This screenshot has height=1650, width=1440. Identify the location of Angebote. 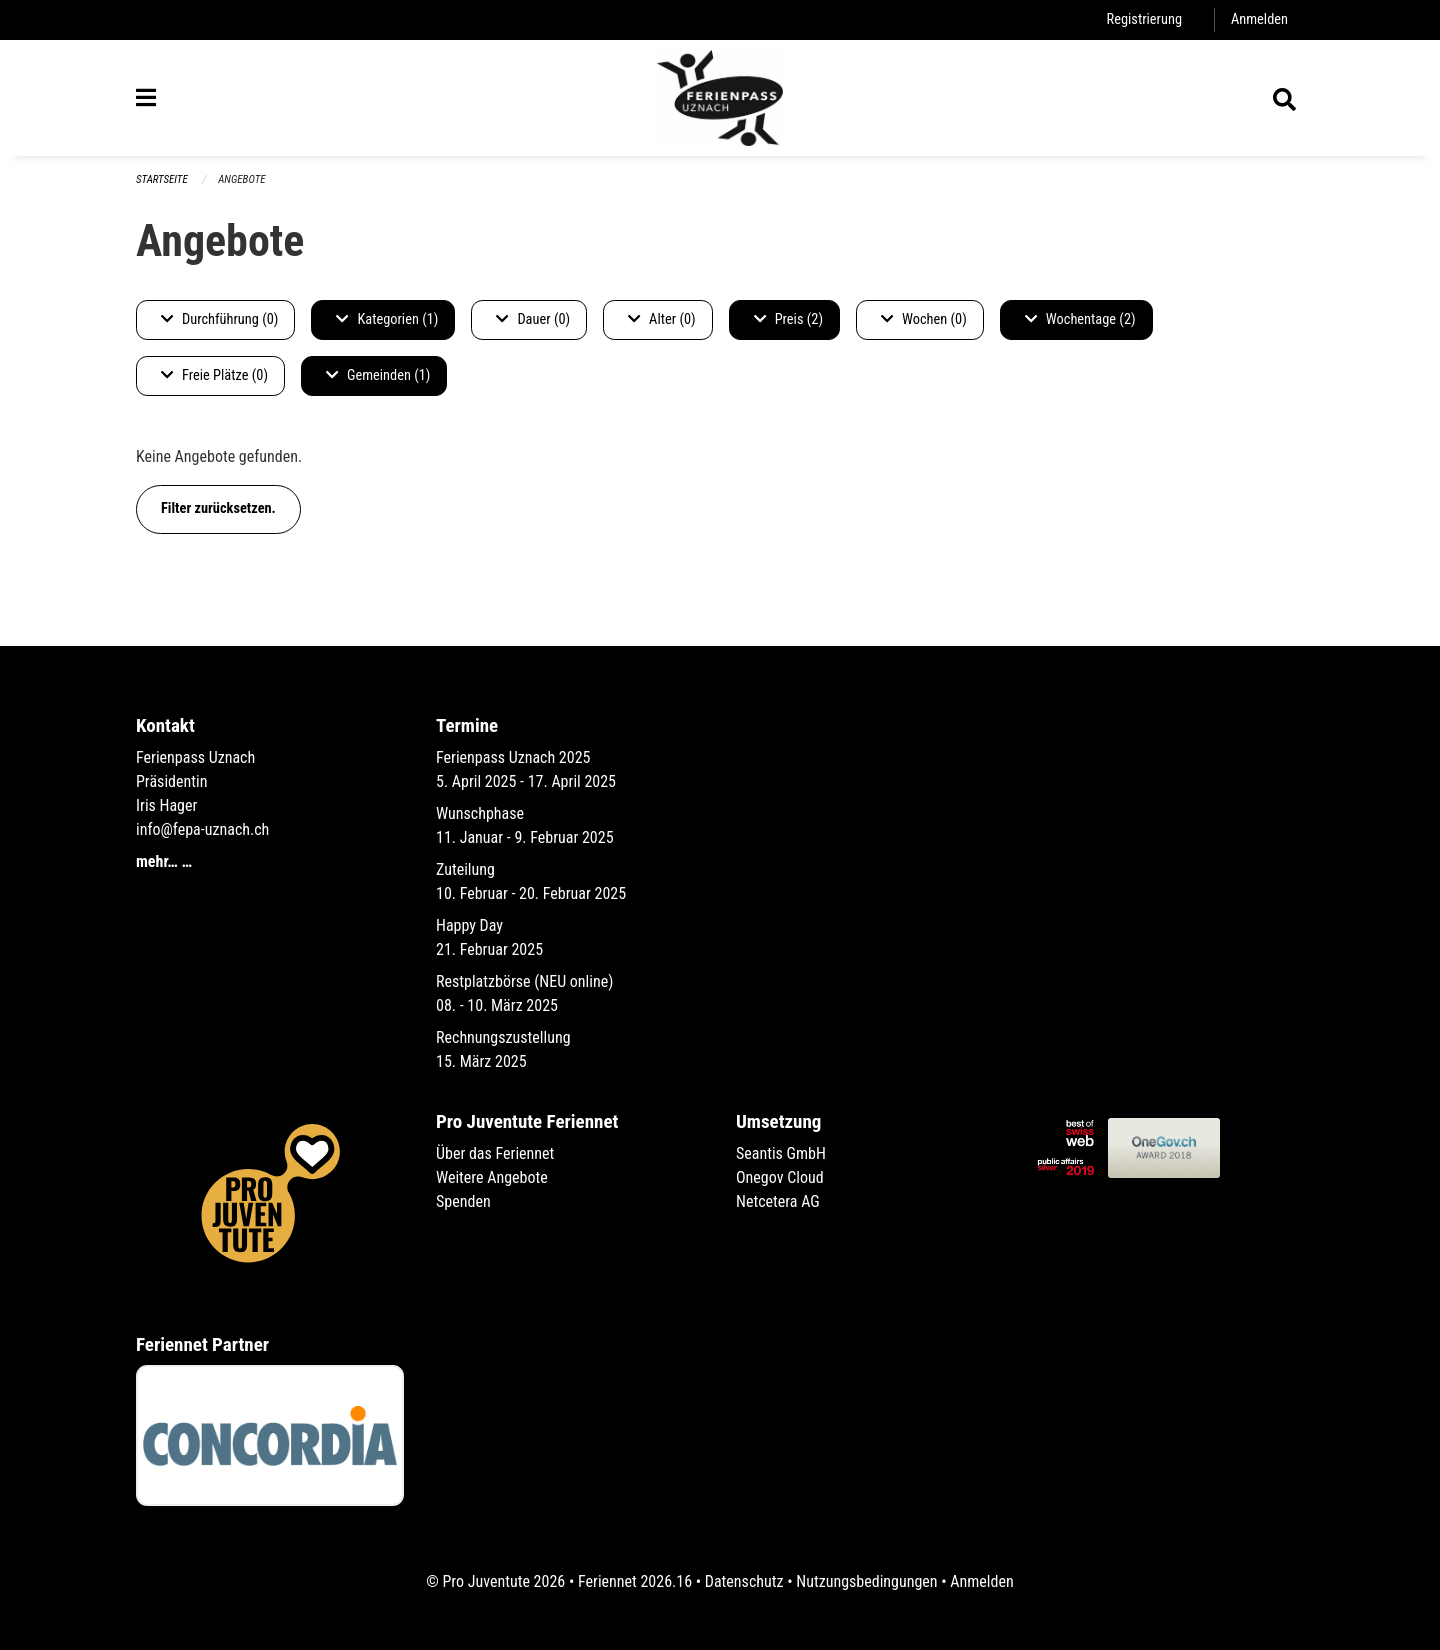
(241, 179).